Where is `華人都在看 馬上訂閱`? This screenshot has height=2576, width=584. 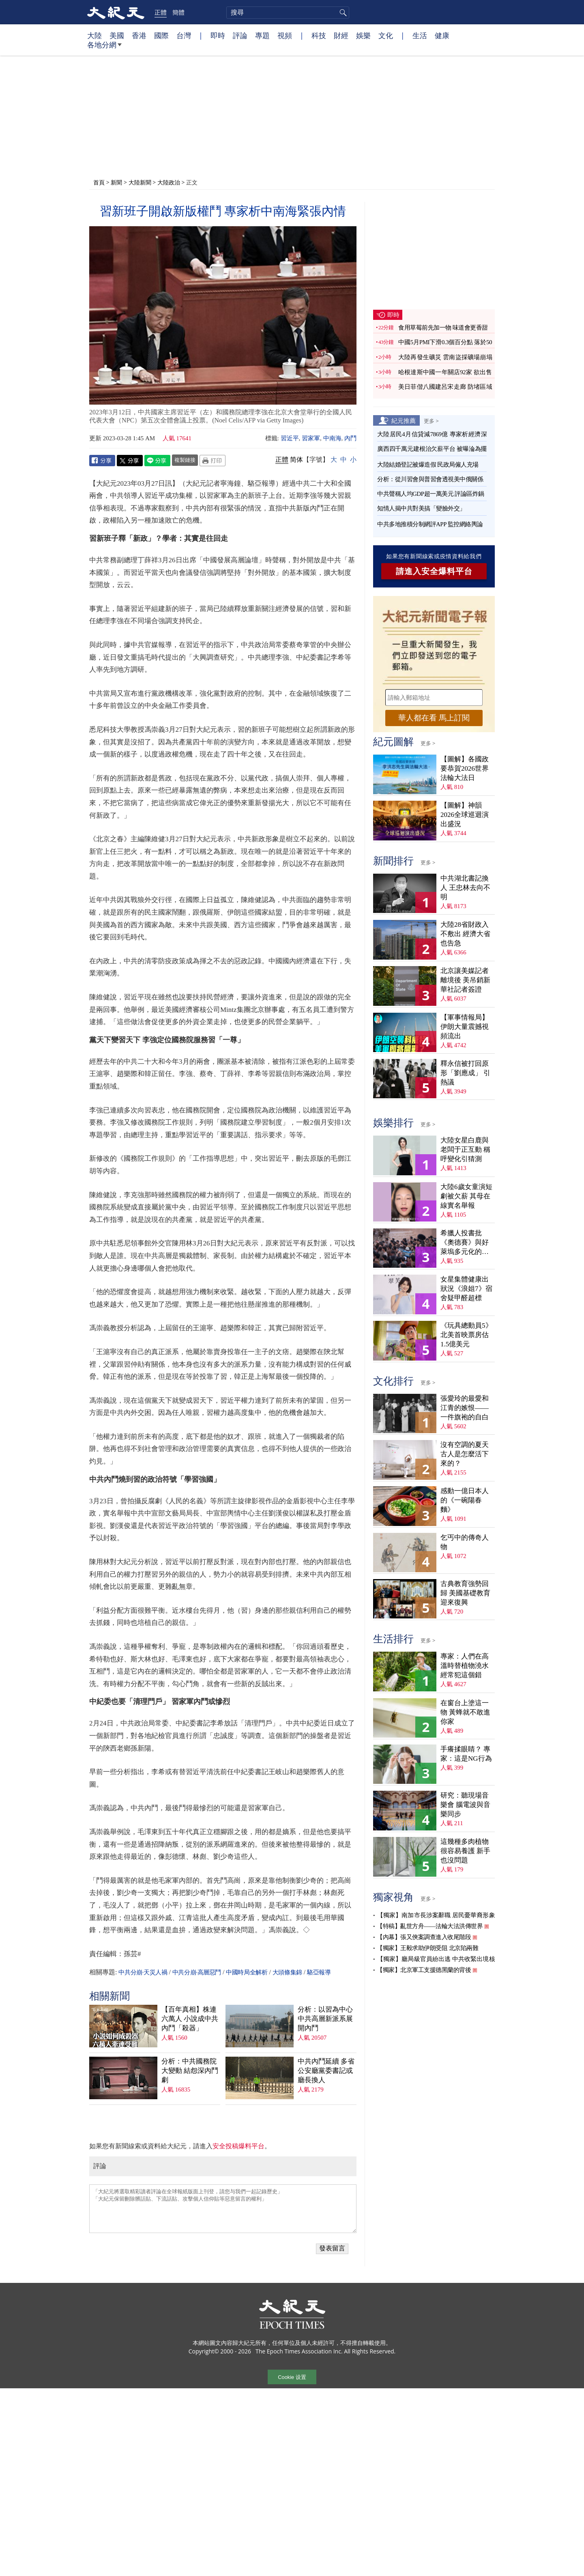
華人都在看 馬上訂閱 is located at coordinates (434, 718).